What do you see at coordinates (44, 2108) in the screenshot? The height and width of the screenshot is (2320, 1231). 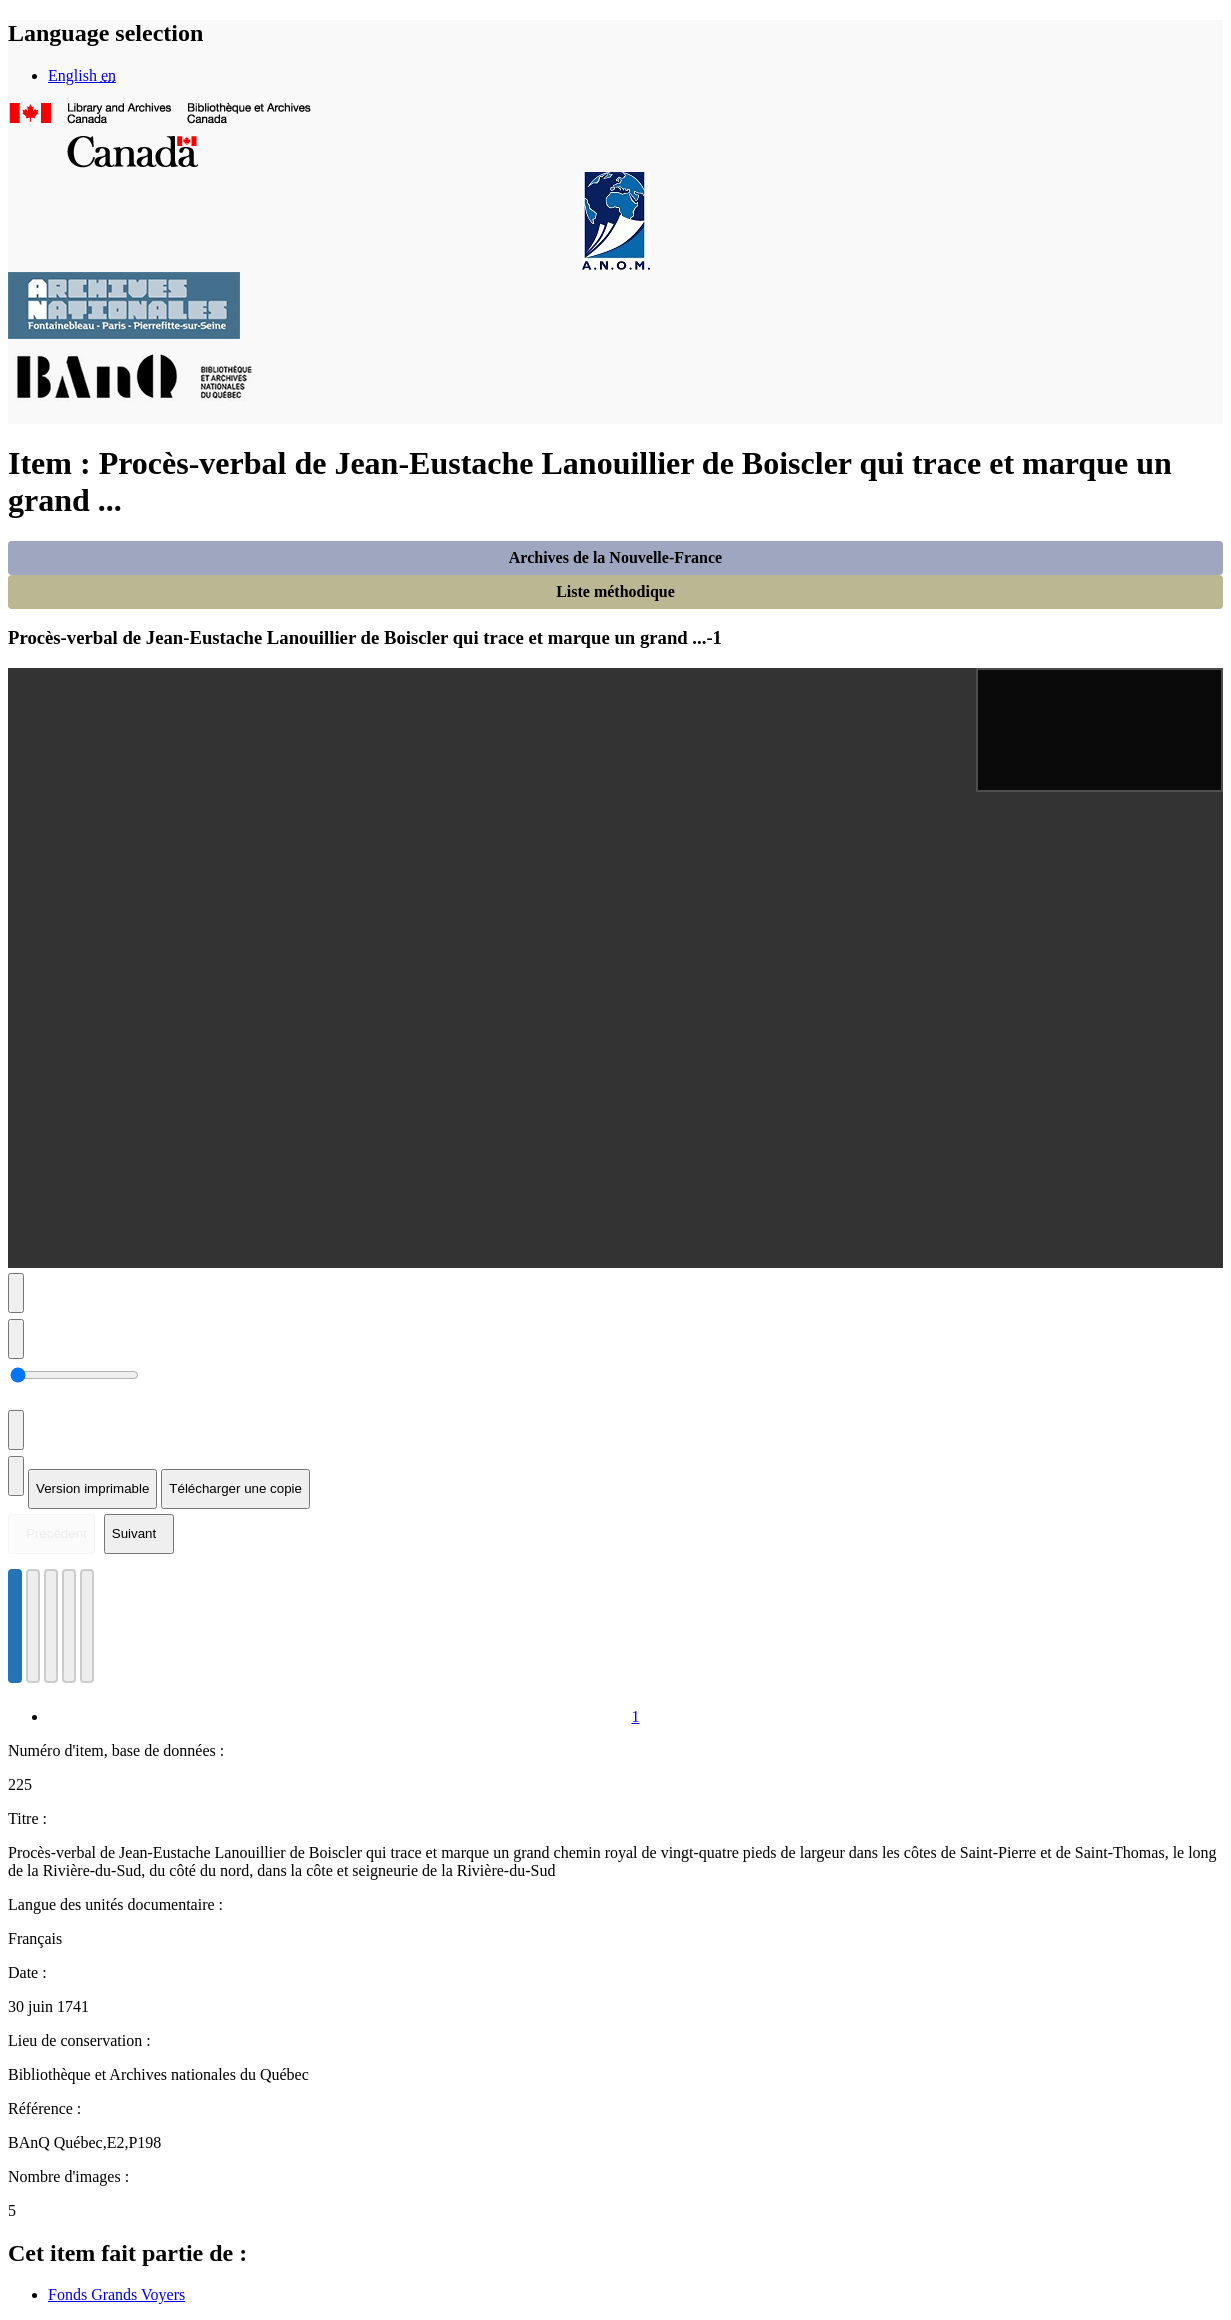 I see `Référence :` at bounding box center [44, 2108].